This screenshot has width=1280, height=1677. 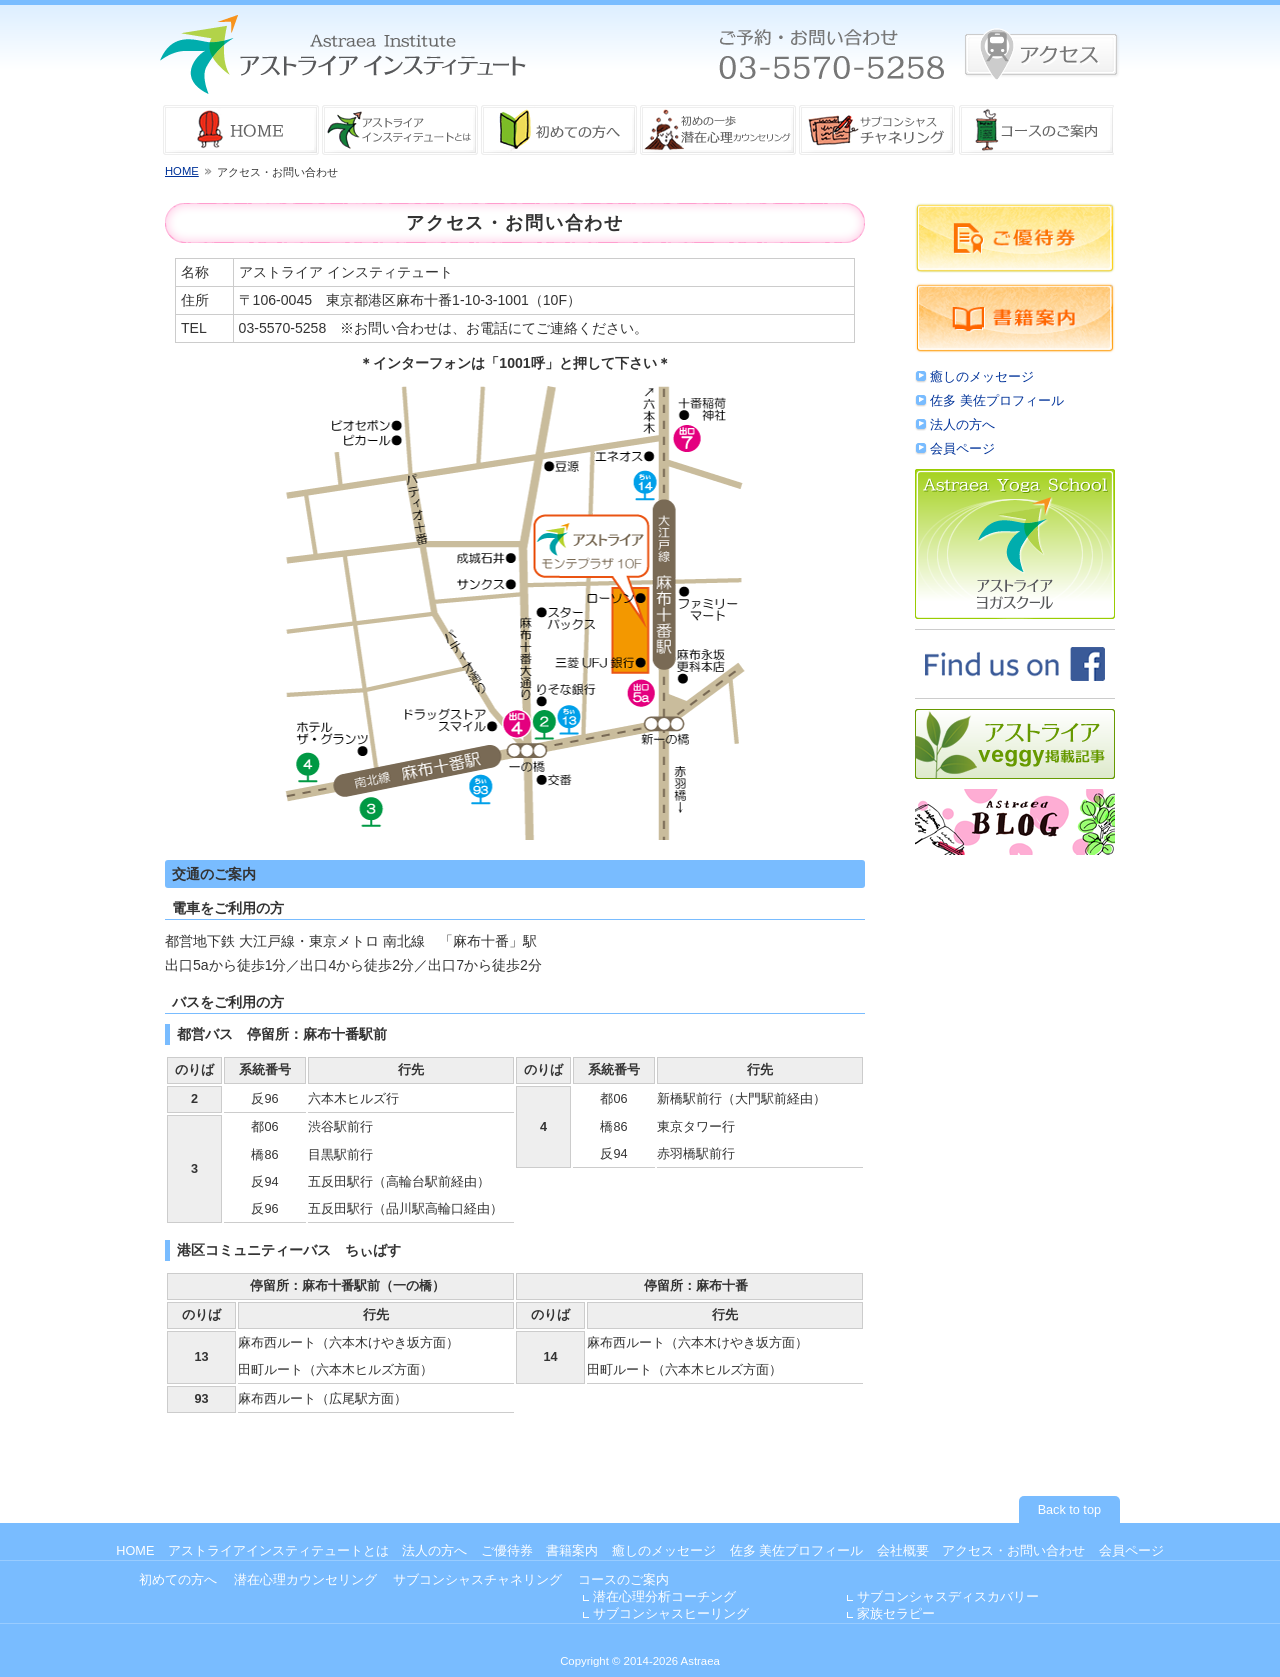 What do you see at coordinates (671, 1614) in the screenshot?
I see `サブコンシャスヒーリング` at bounding box center [671, 1614].